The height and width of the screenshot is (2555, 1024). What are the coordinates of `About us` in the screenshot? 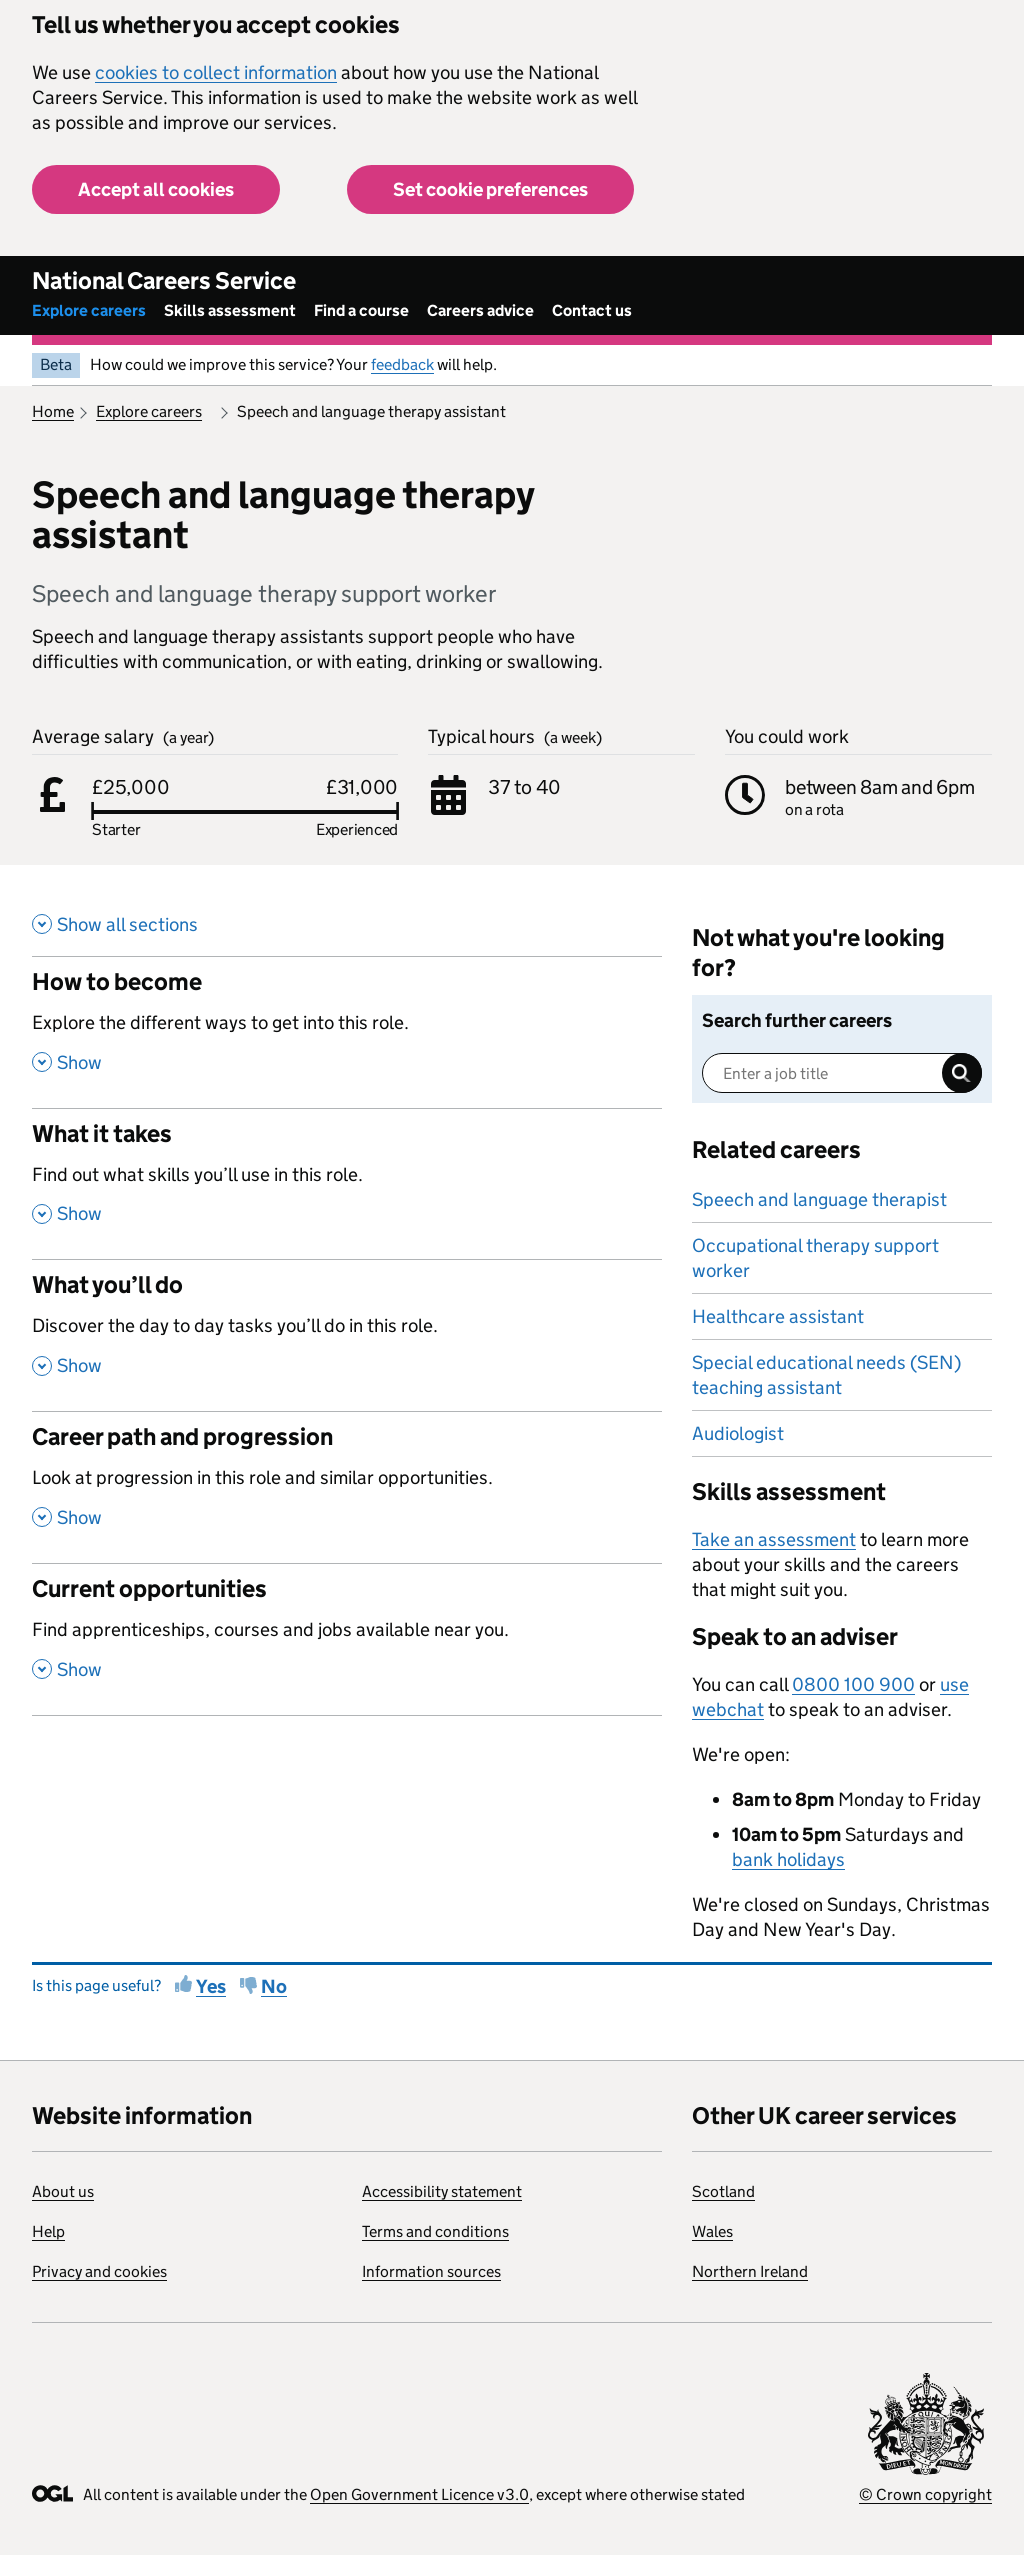 It's located at (63, 2191).